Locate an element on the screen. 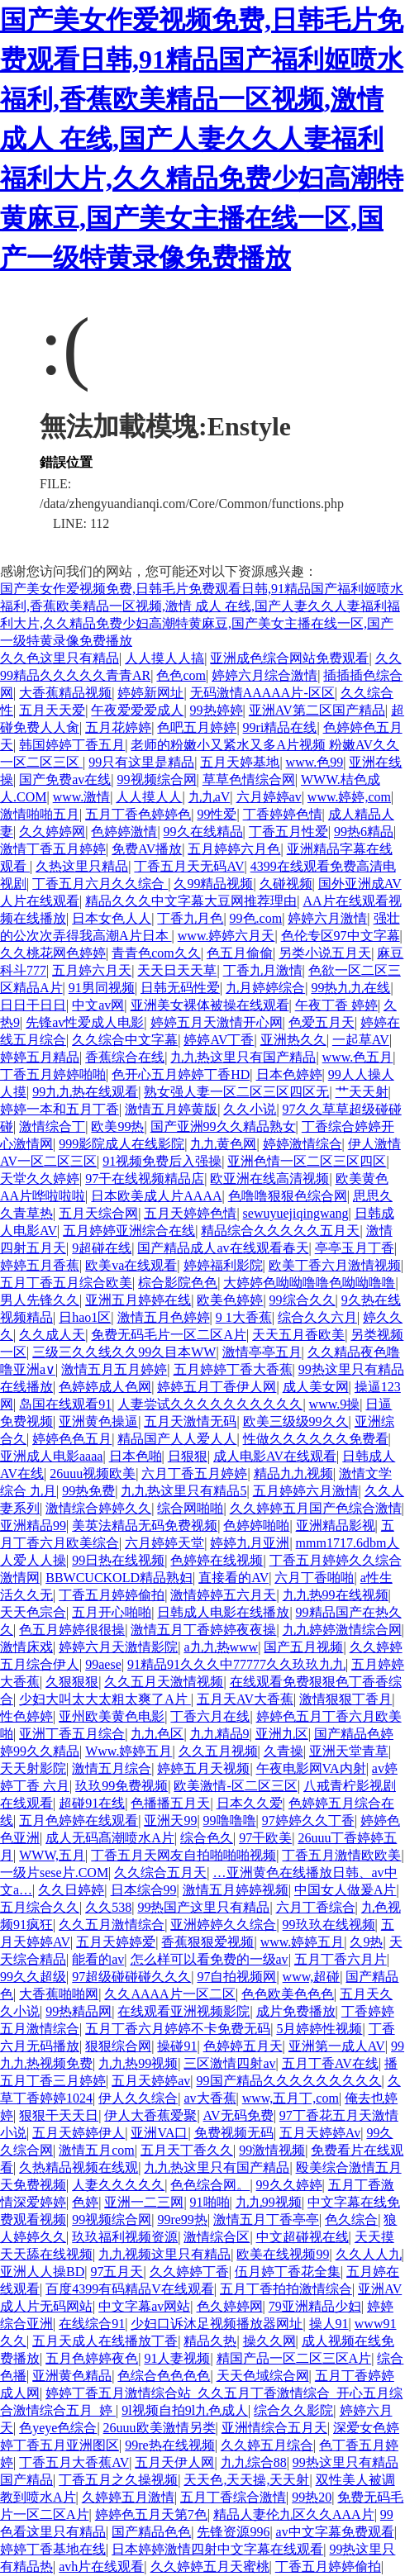  中文超碰视在线 is located at coordinates (302, 2237).